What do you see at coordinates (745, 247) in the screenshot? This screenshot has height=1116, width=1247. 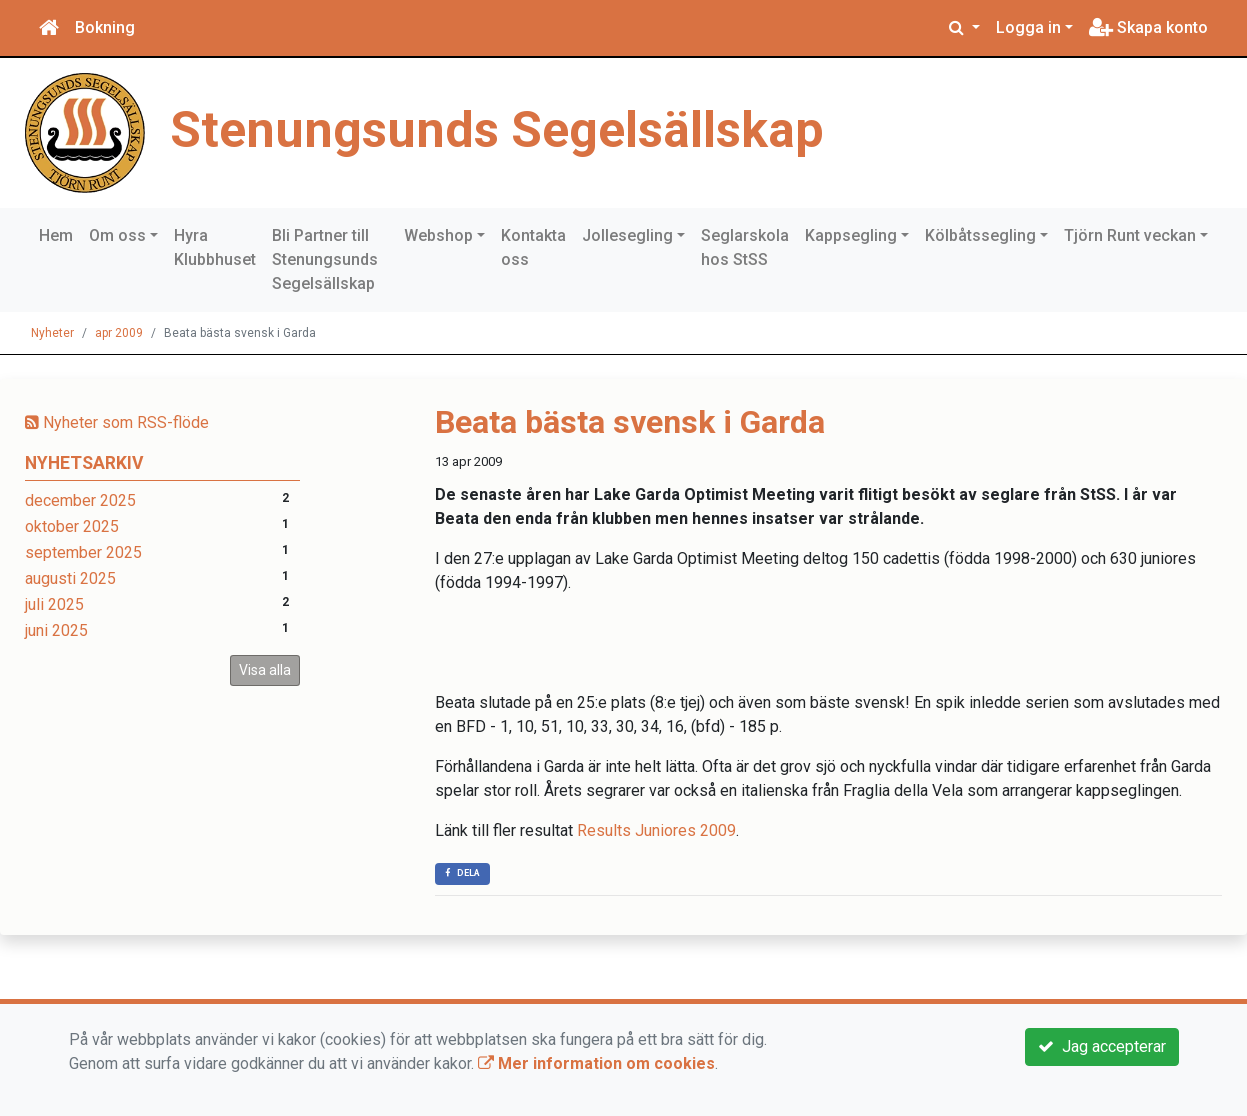 I see `Seglarskola hos StSS` at bounding box center [745, 247].